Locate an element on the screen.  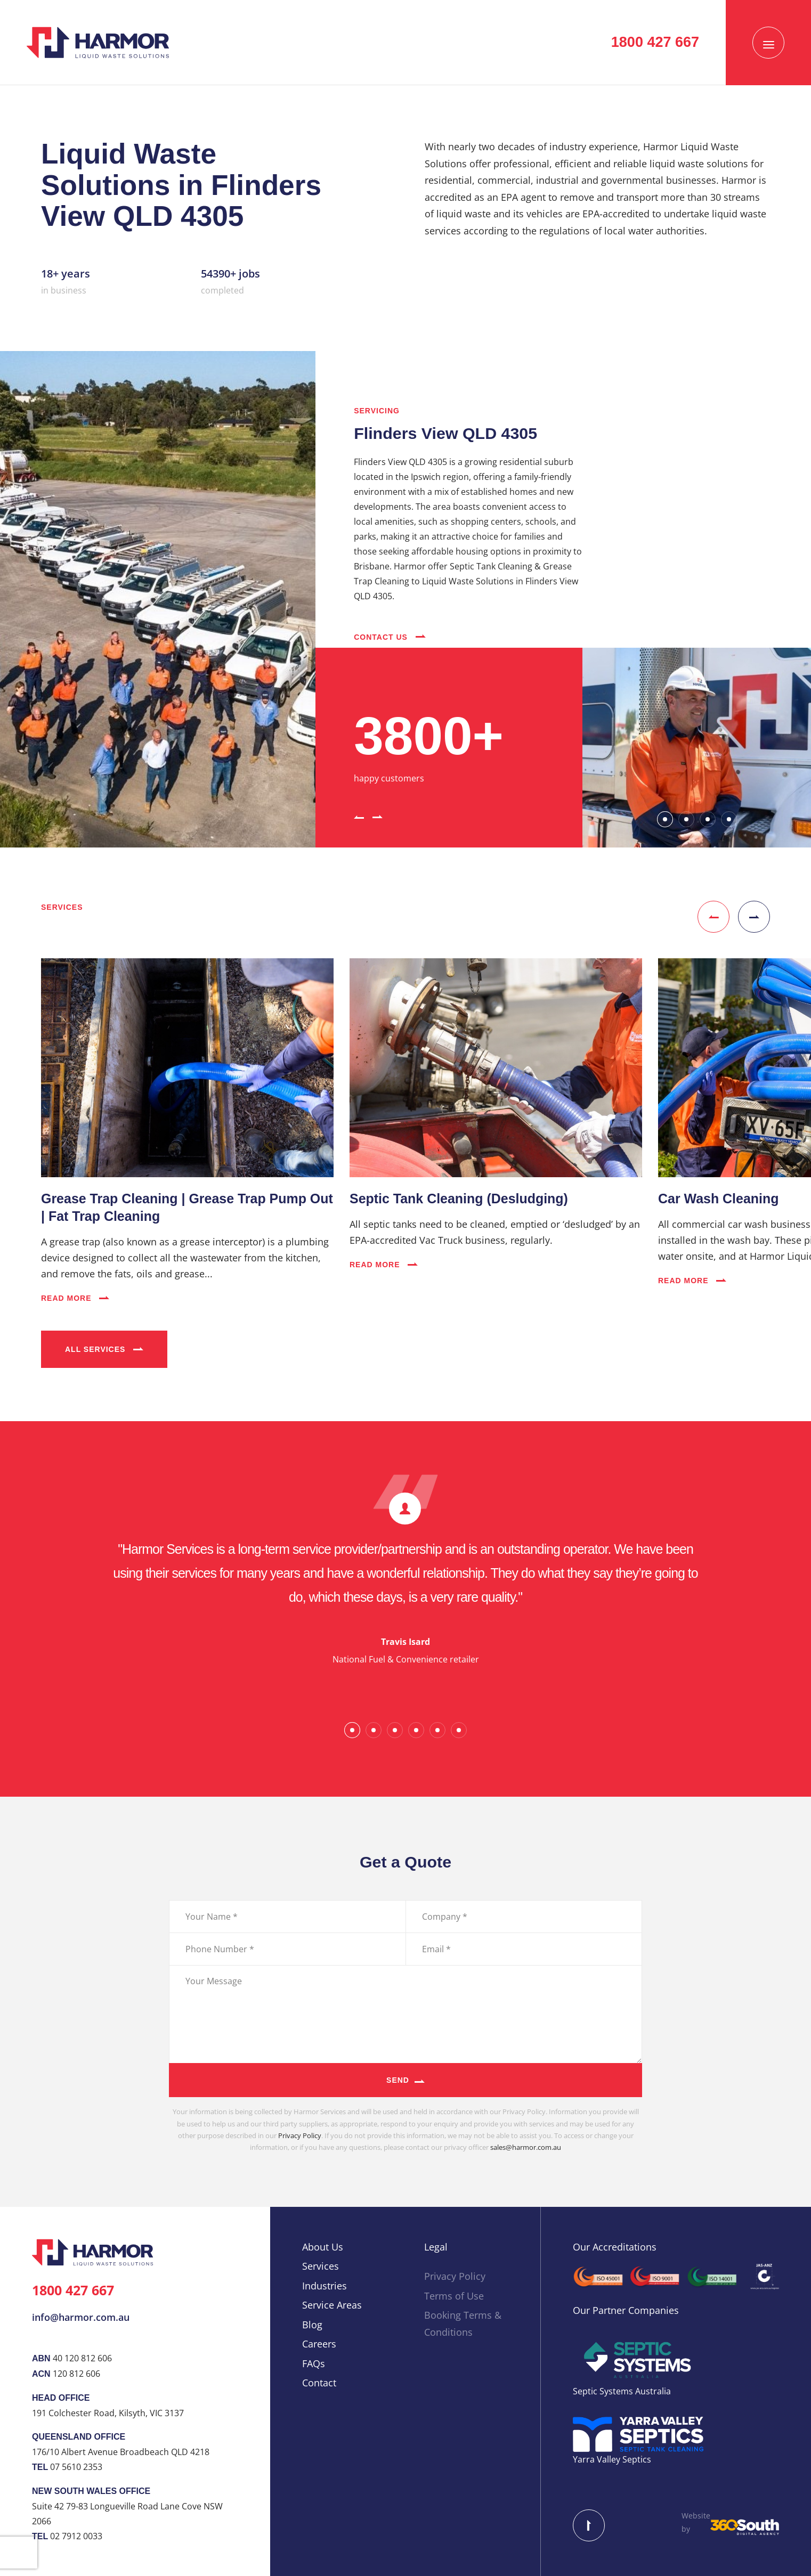
Send is located at coordinates (397, 2080).